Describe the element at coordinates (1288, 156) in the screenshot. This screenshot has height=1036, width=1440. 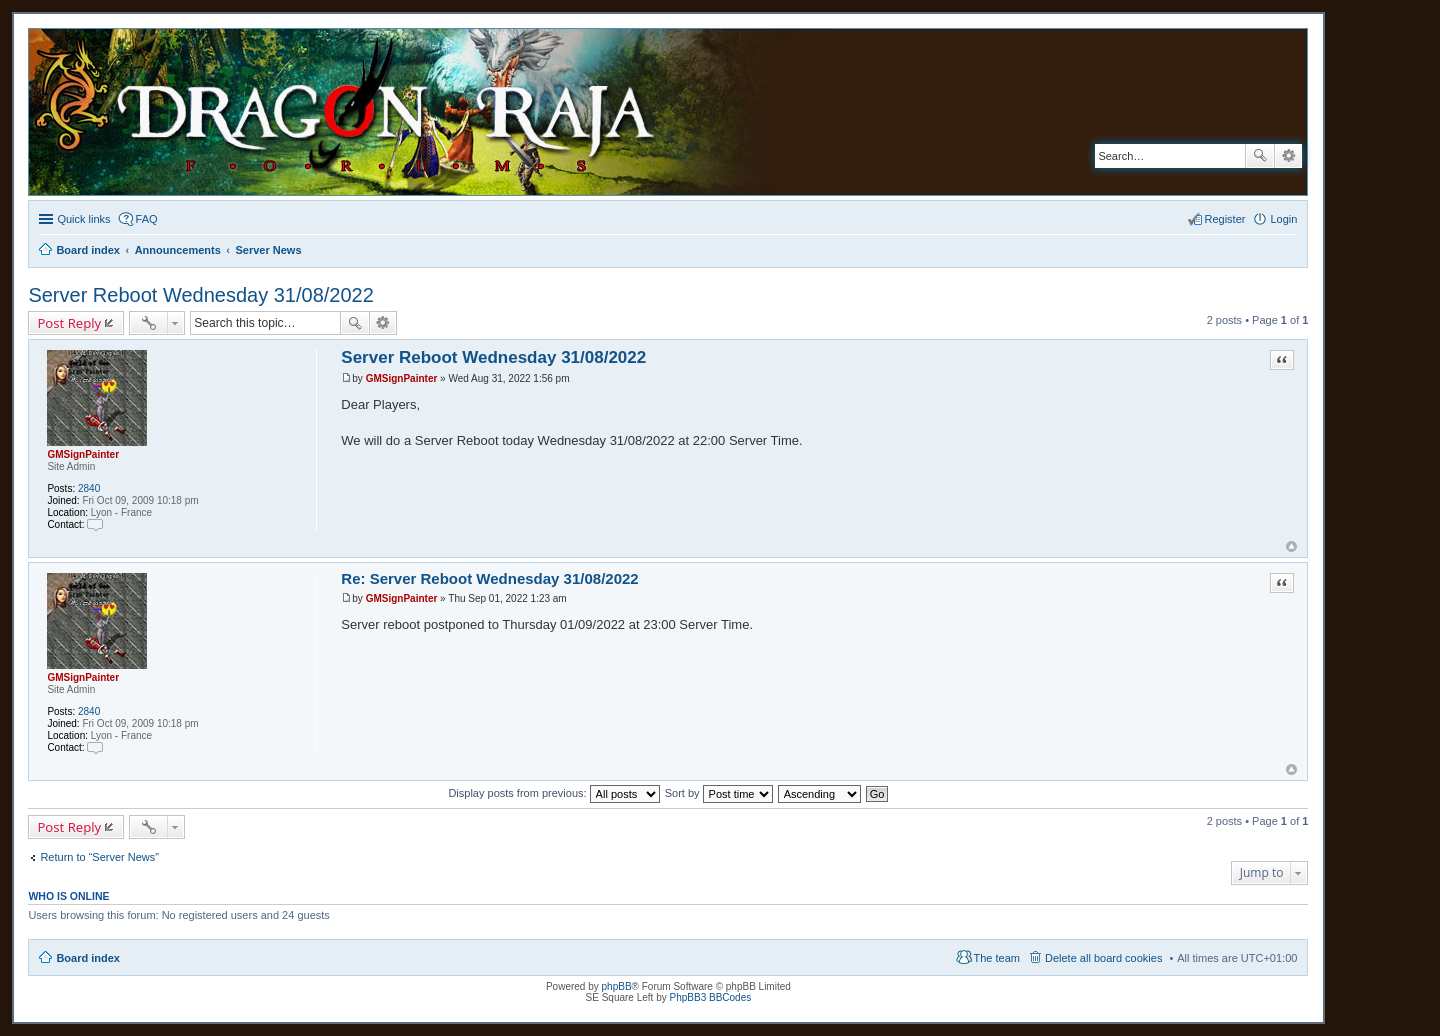
I see `Advanced search` at that location.